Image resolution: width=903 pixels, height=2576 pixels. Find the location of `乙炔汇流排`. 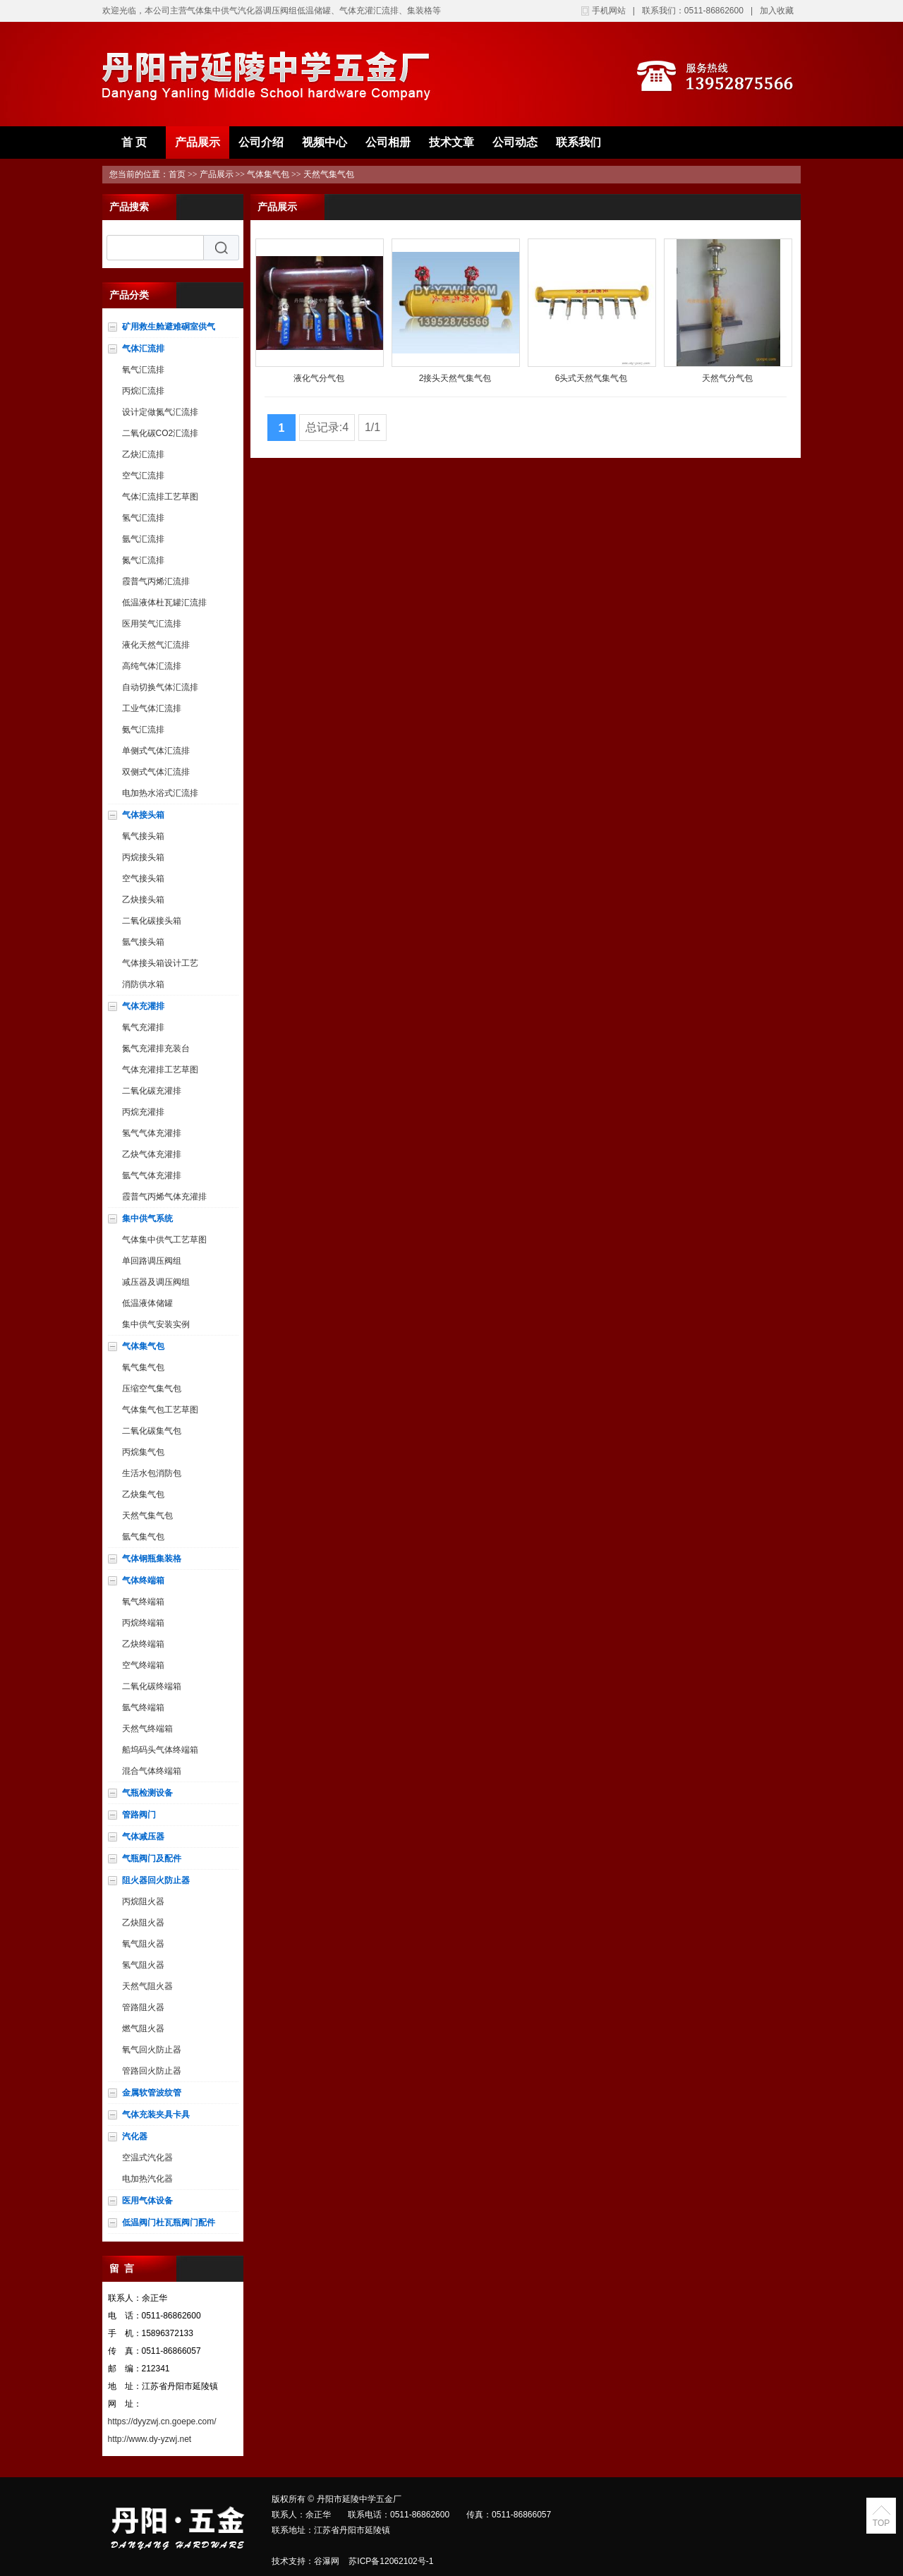

乙炔汇流排 is located at coordinates (143, 454).